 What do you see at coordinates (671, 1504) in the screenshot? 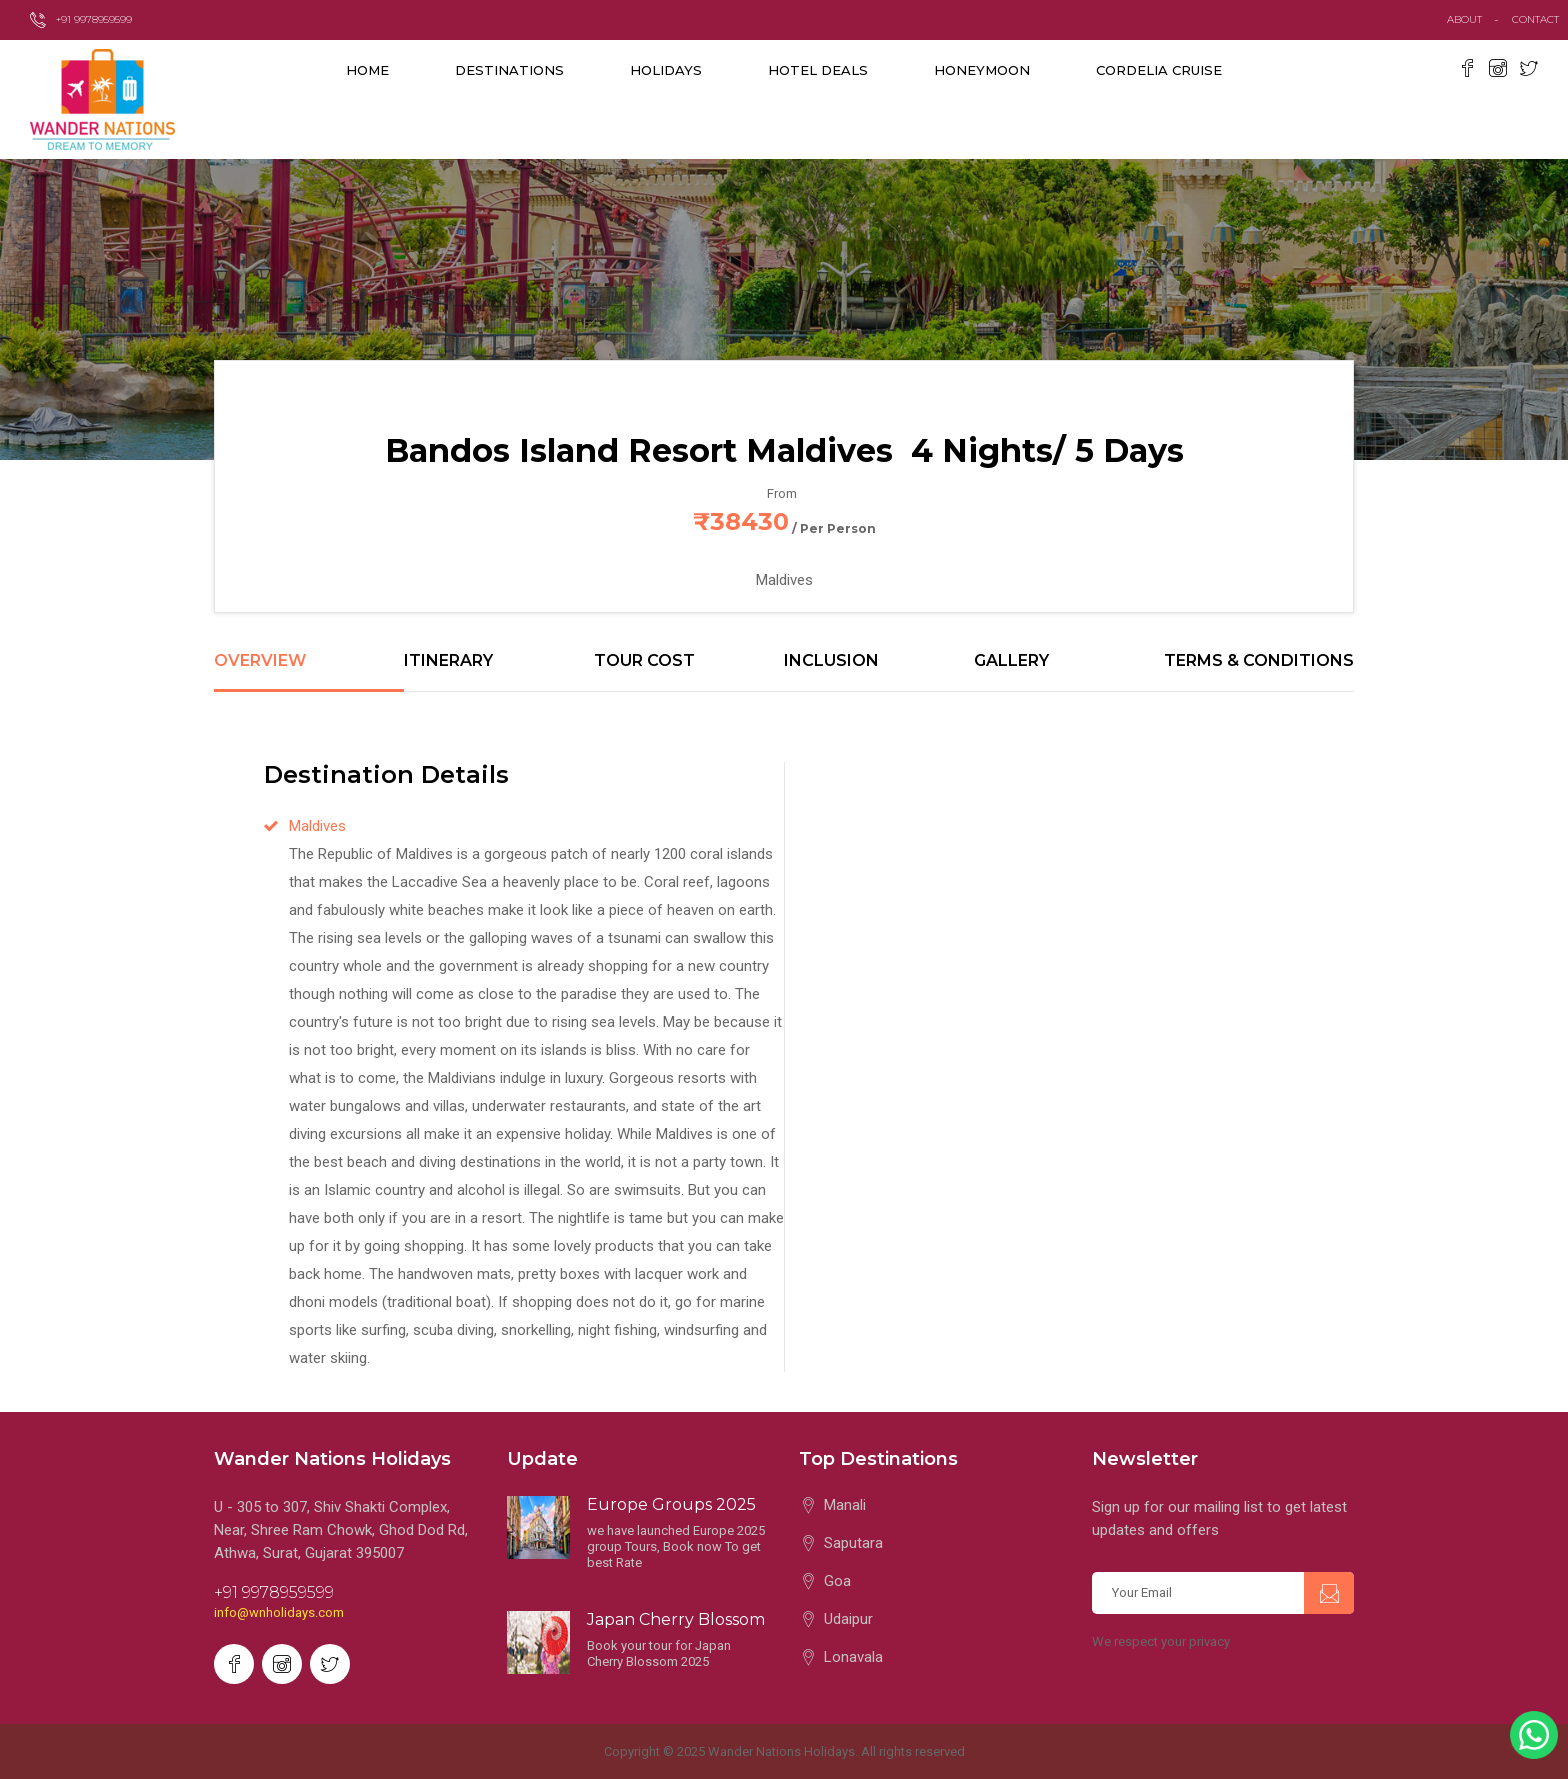
I see `Europe Groups 2025` at bounding box center [671, 1504].